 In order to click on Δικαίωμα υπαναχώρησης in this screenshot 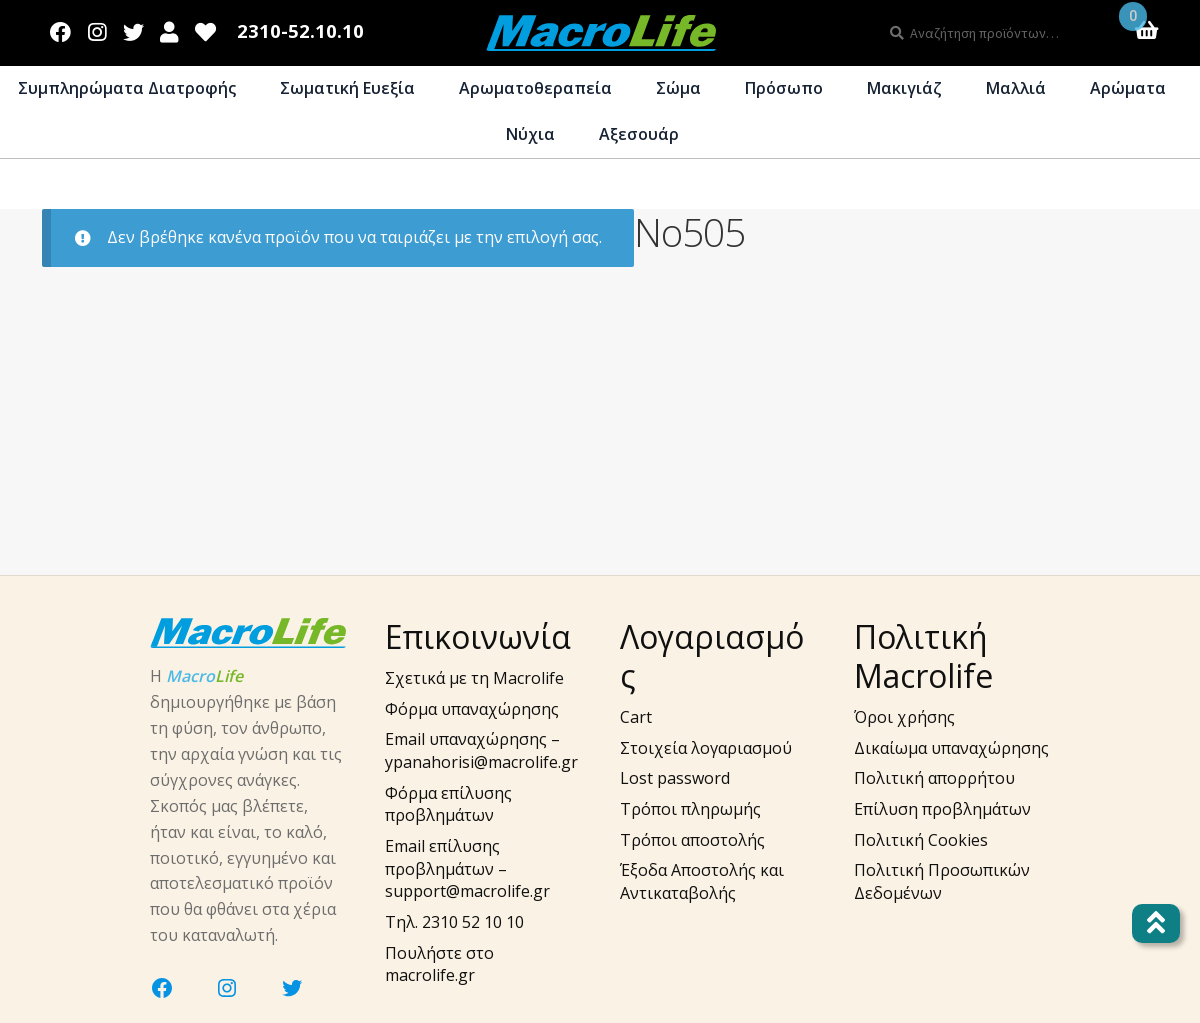, I will do `click(951, 748)`.